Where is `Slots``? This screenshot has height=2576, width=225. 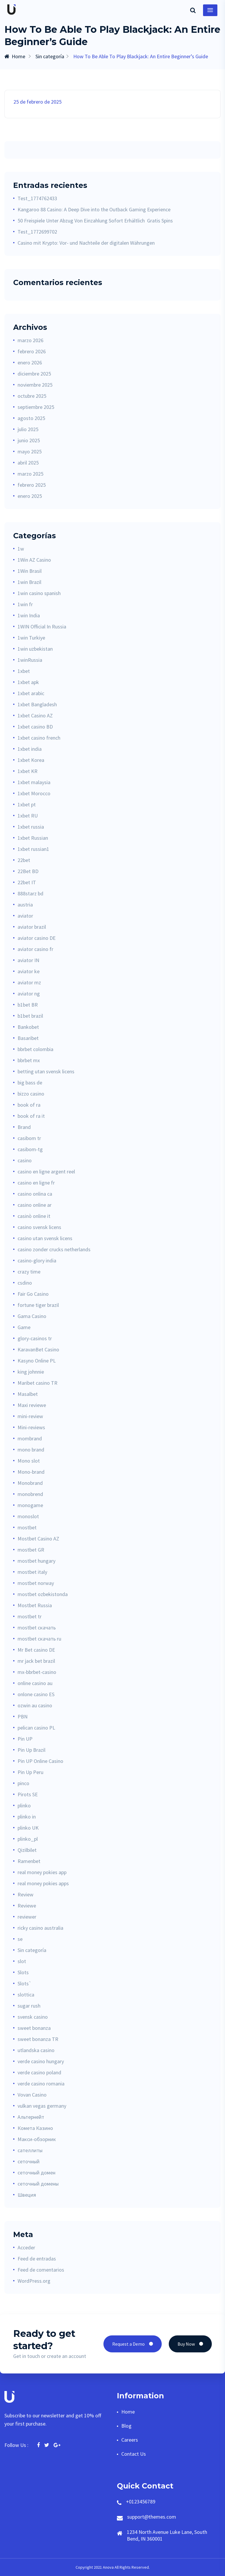 Slots` is located at coordinates (25, 1983).